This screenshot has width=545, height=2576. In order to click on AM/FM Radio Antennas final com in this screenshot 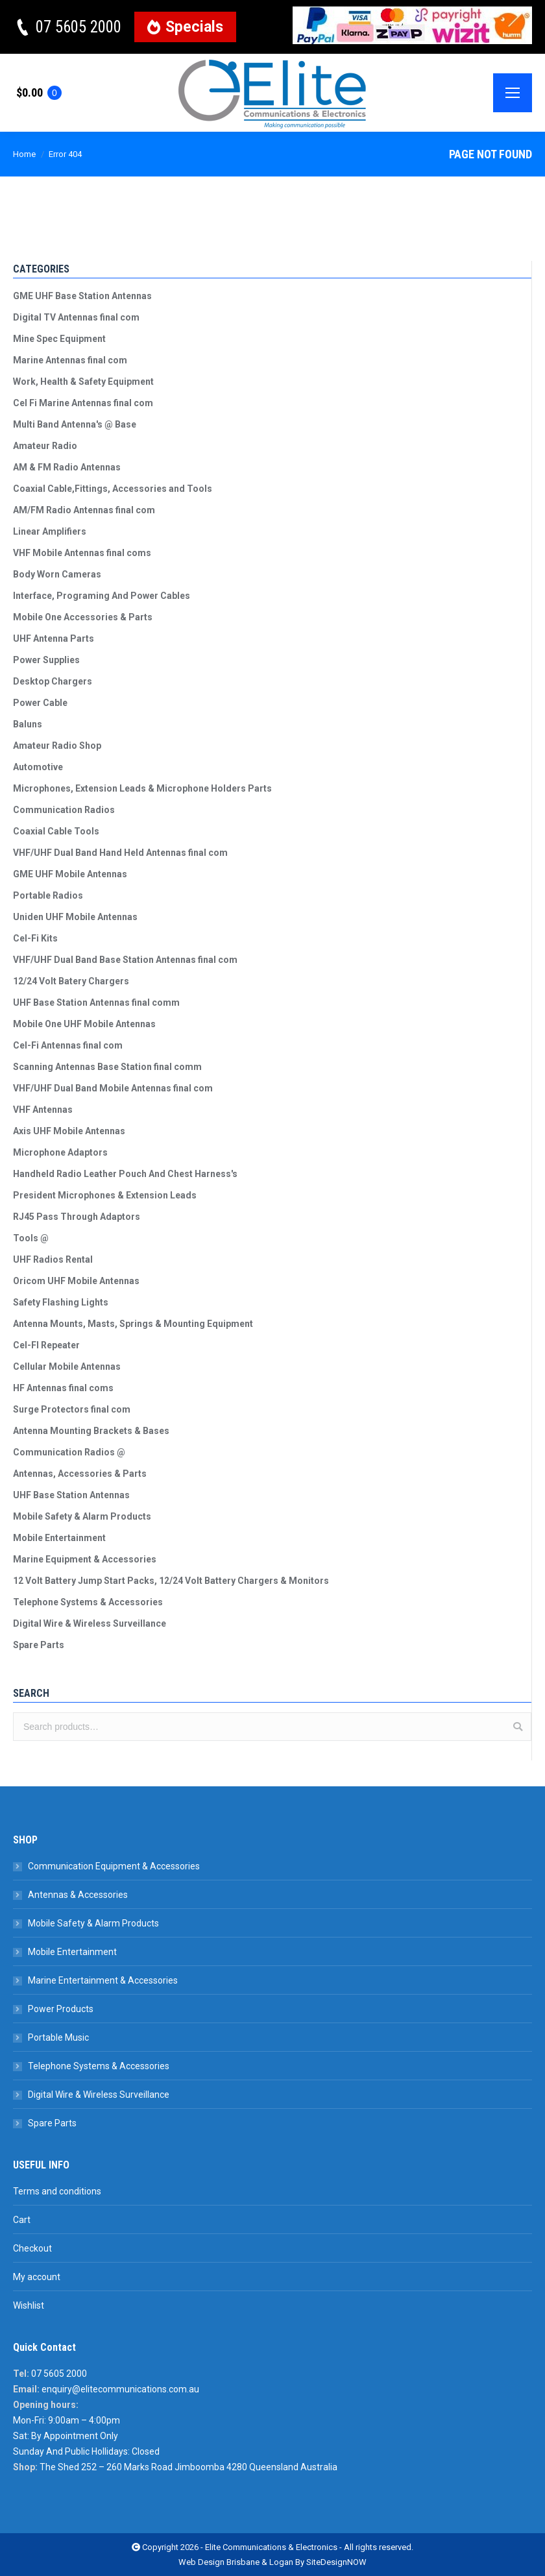, I will do `click(84, 510)`.